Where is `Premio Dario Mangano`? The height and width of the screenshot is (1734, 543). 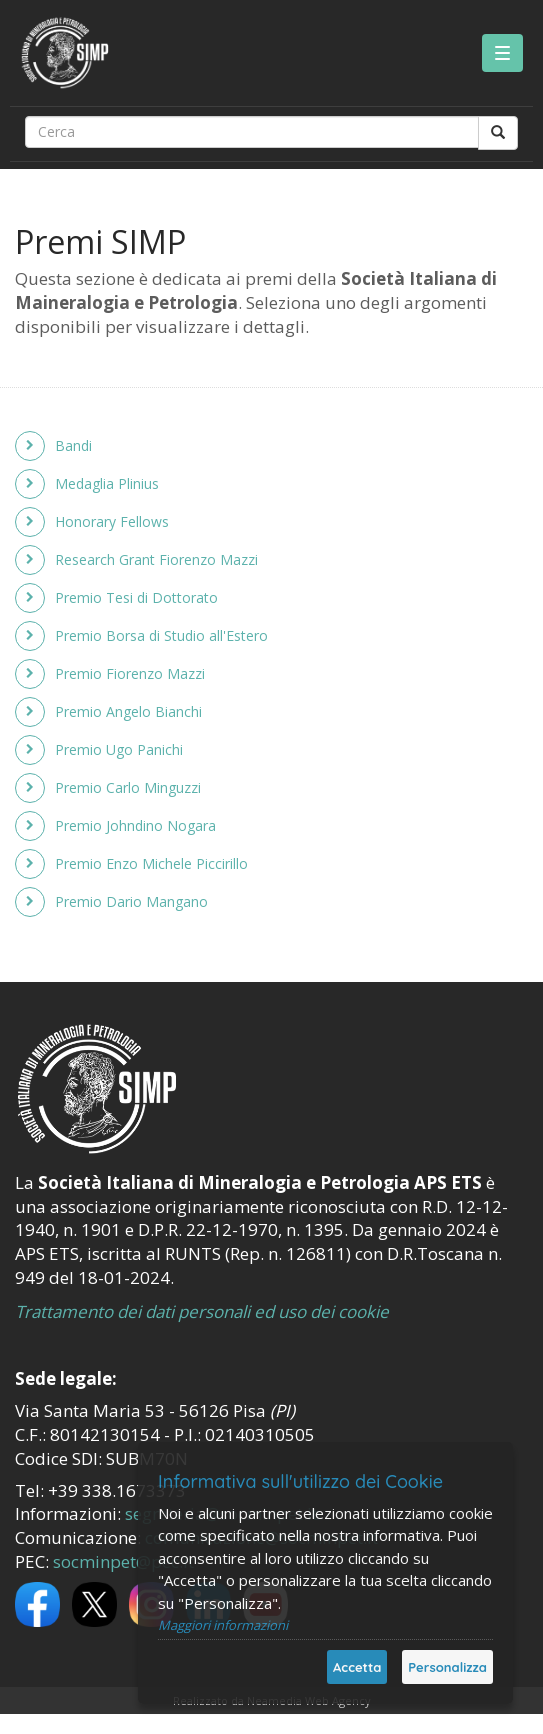
Premio Dario Mangano is located at coordinates (131, 901).